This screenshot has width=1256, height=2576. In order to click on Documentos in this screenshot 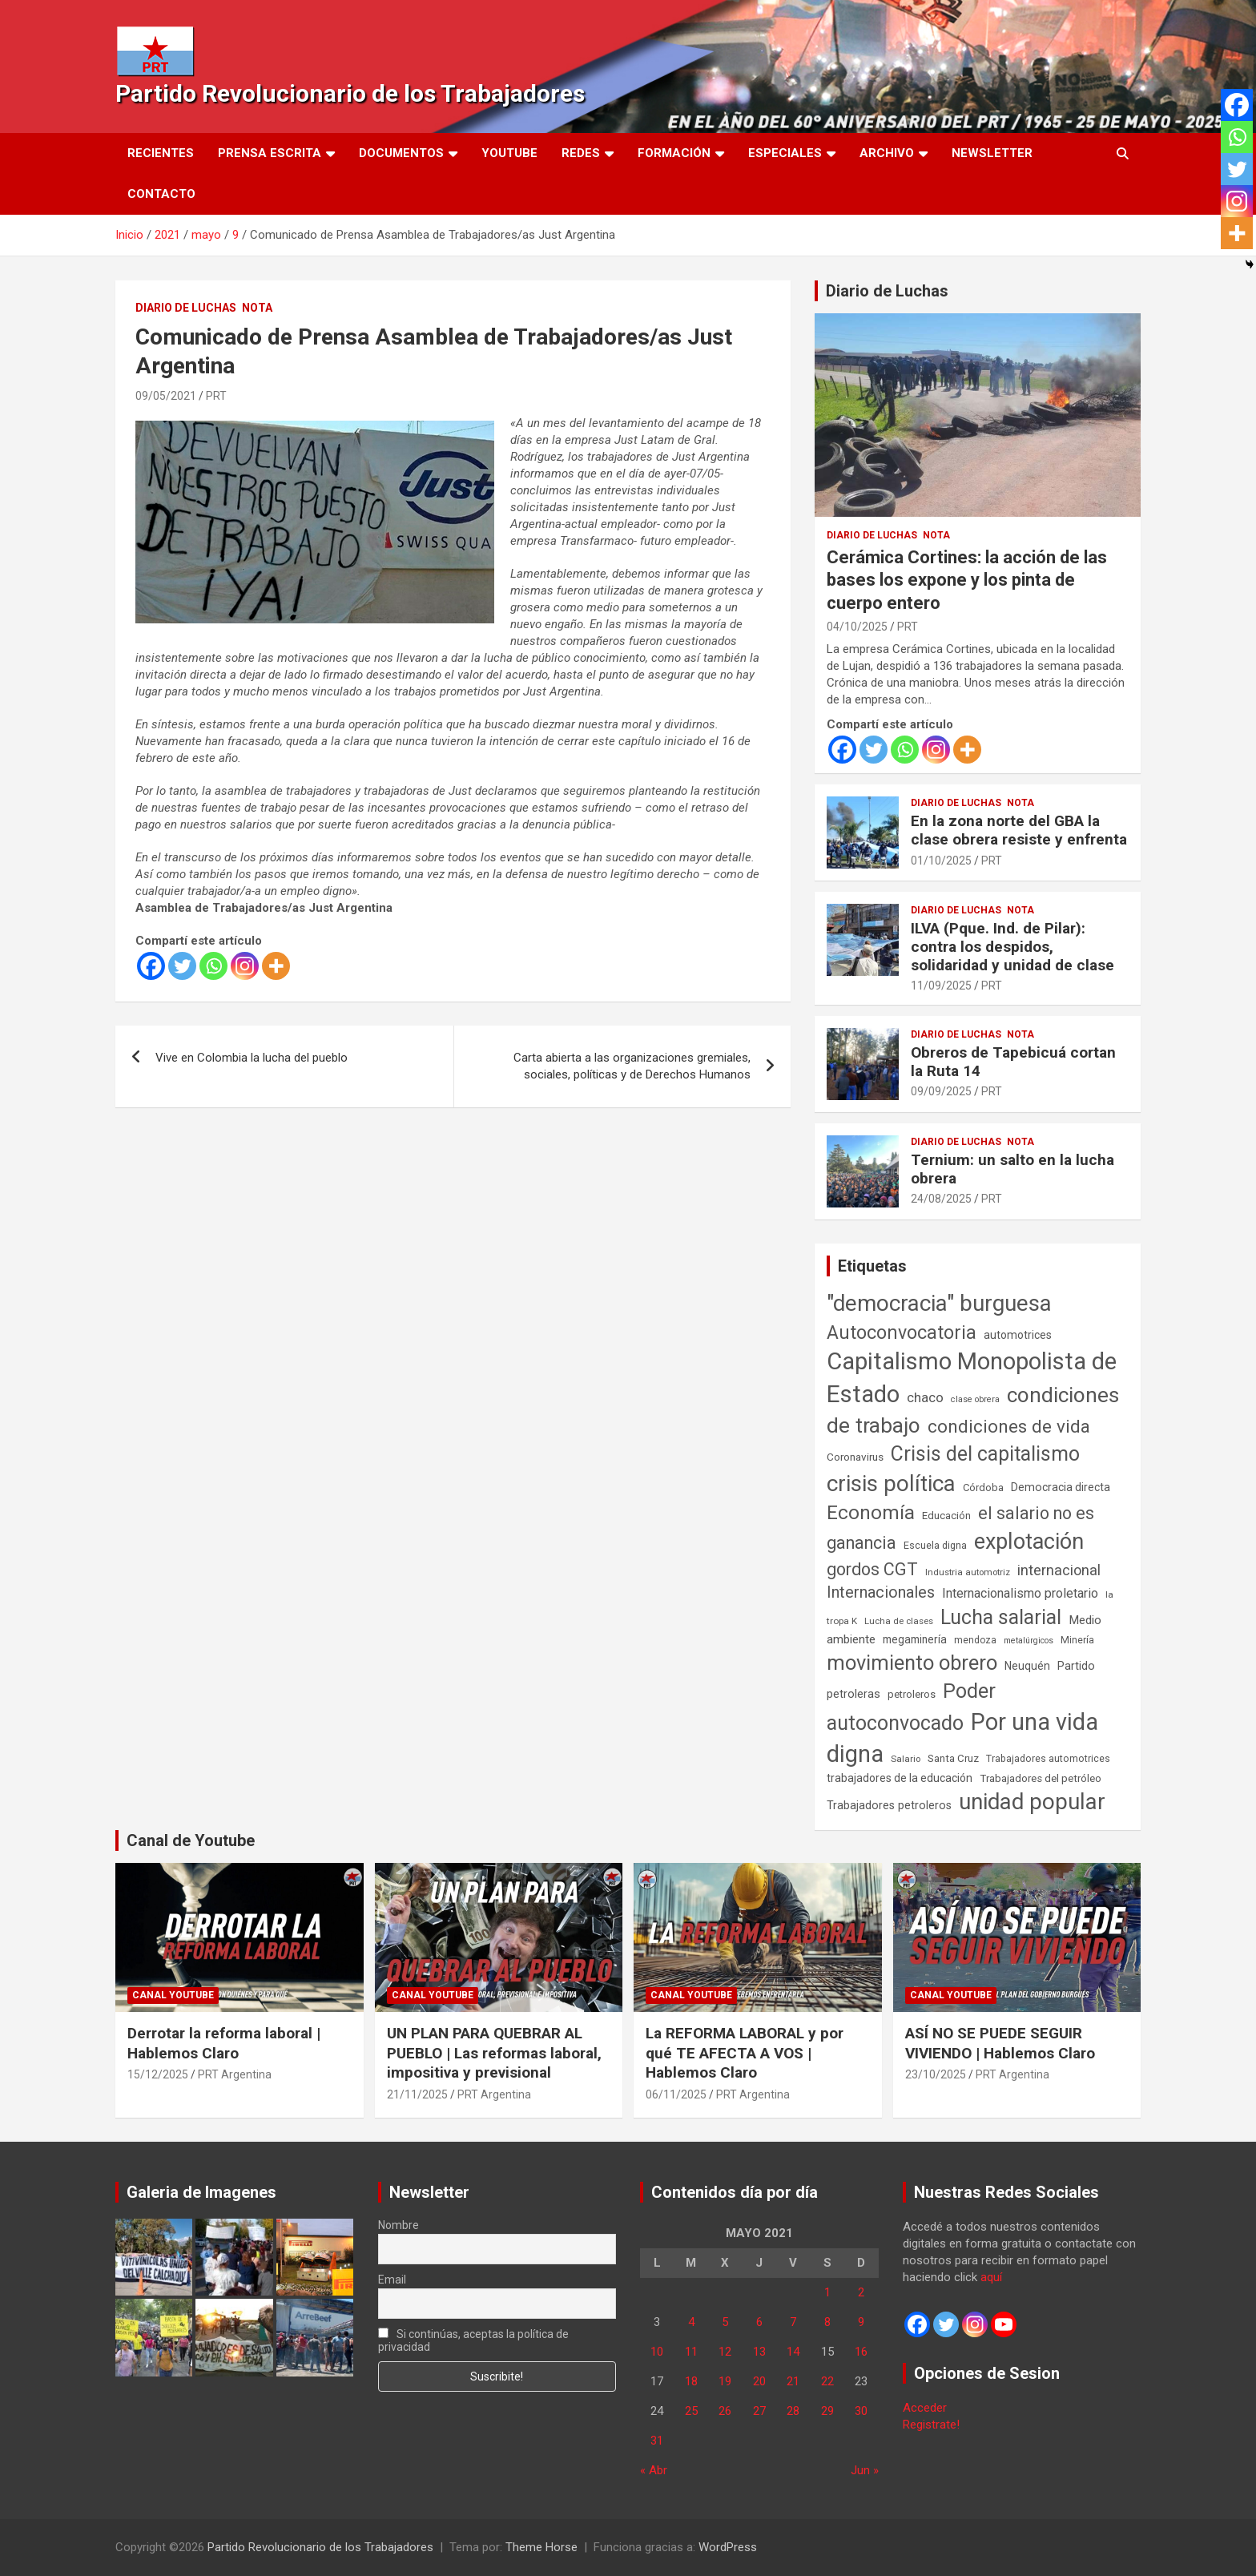, I will do `click(401, 153)`.